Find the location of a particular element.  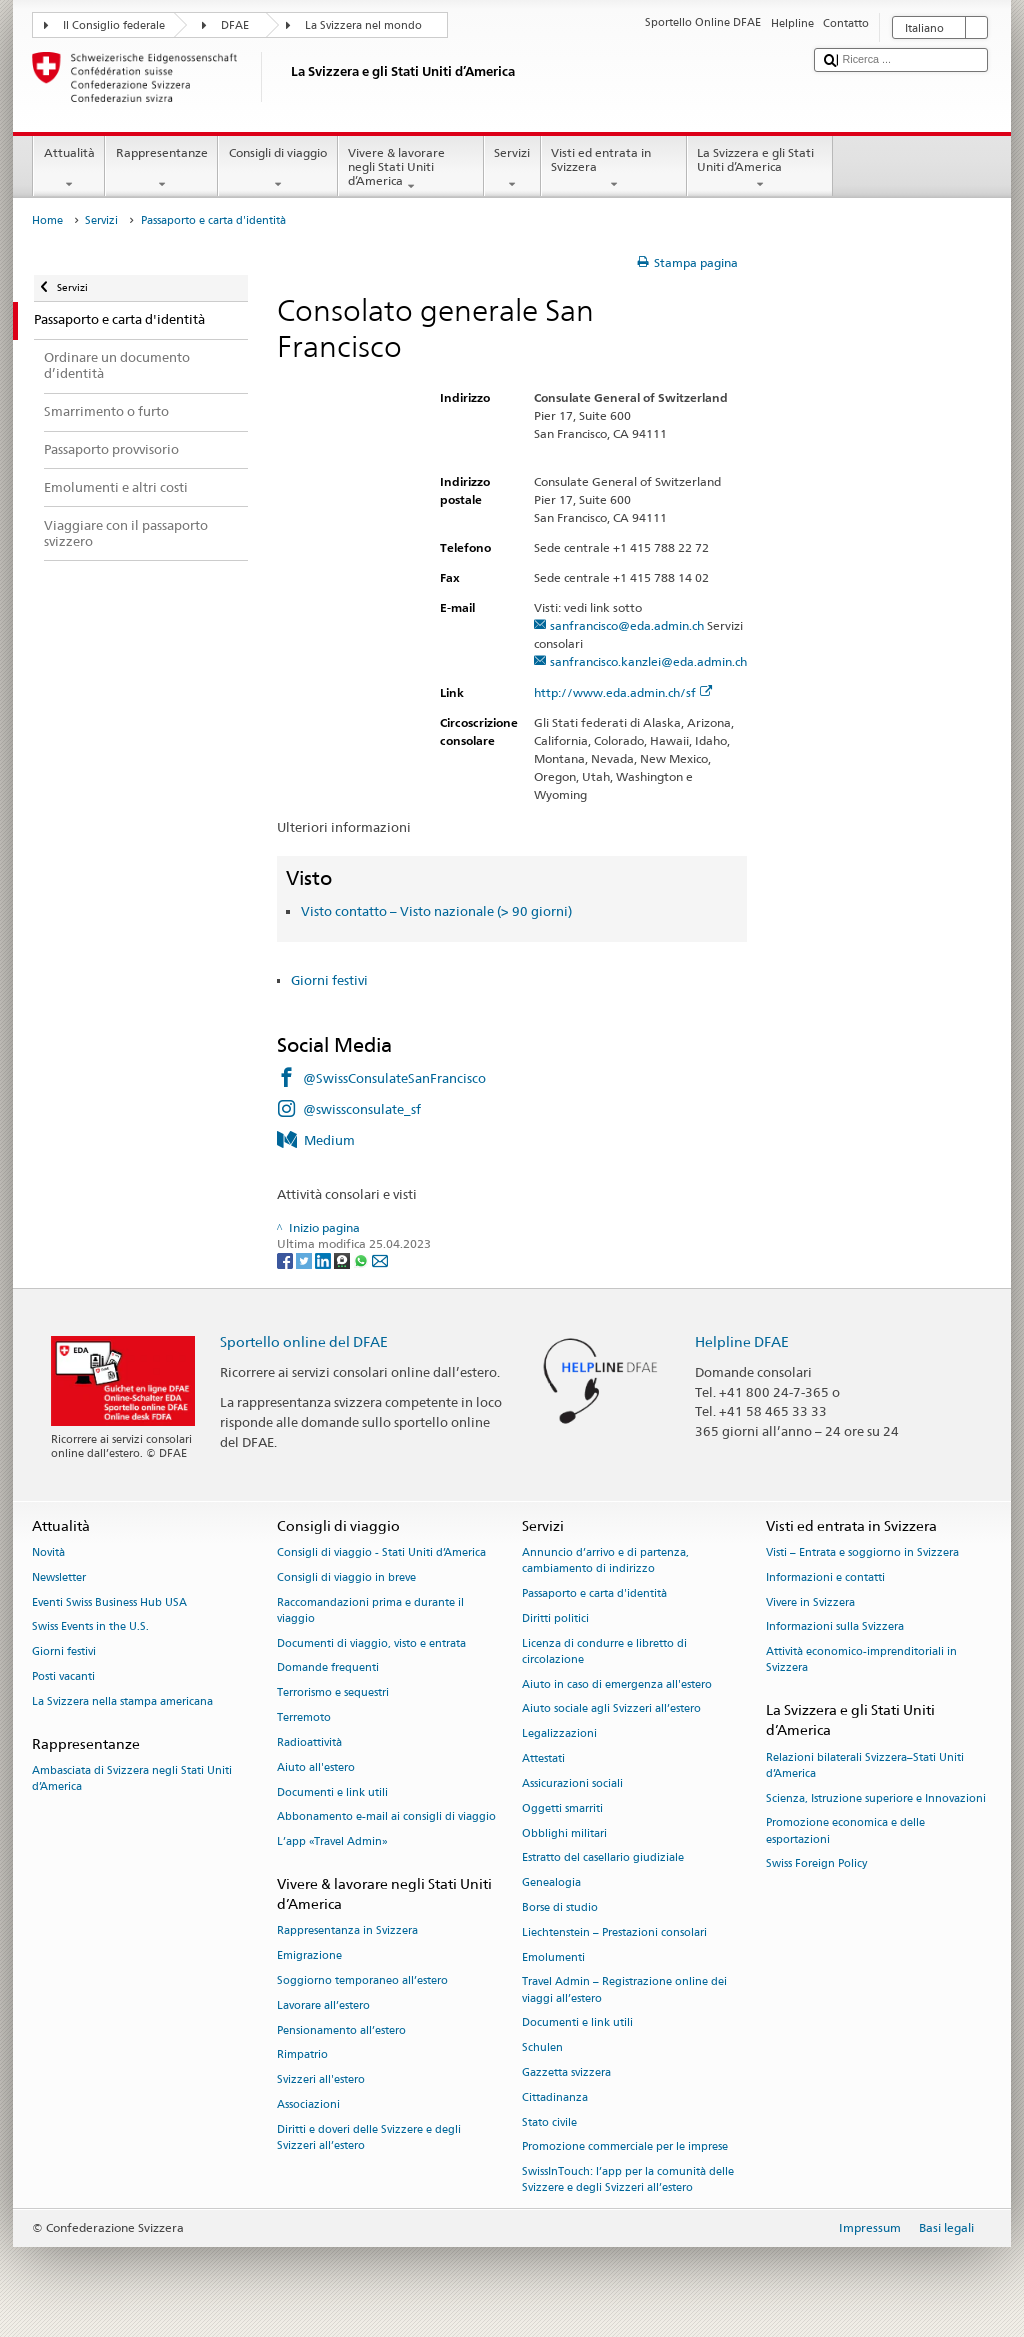

Passaporto e carta d'identità is located at coordinates (594, 1593).